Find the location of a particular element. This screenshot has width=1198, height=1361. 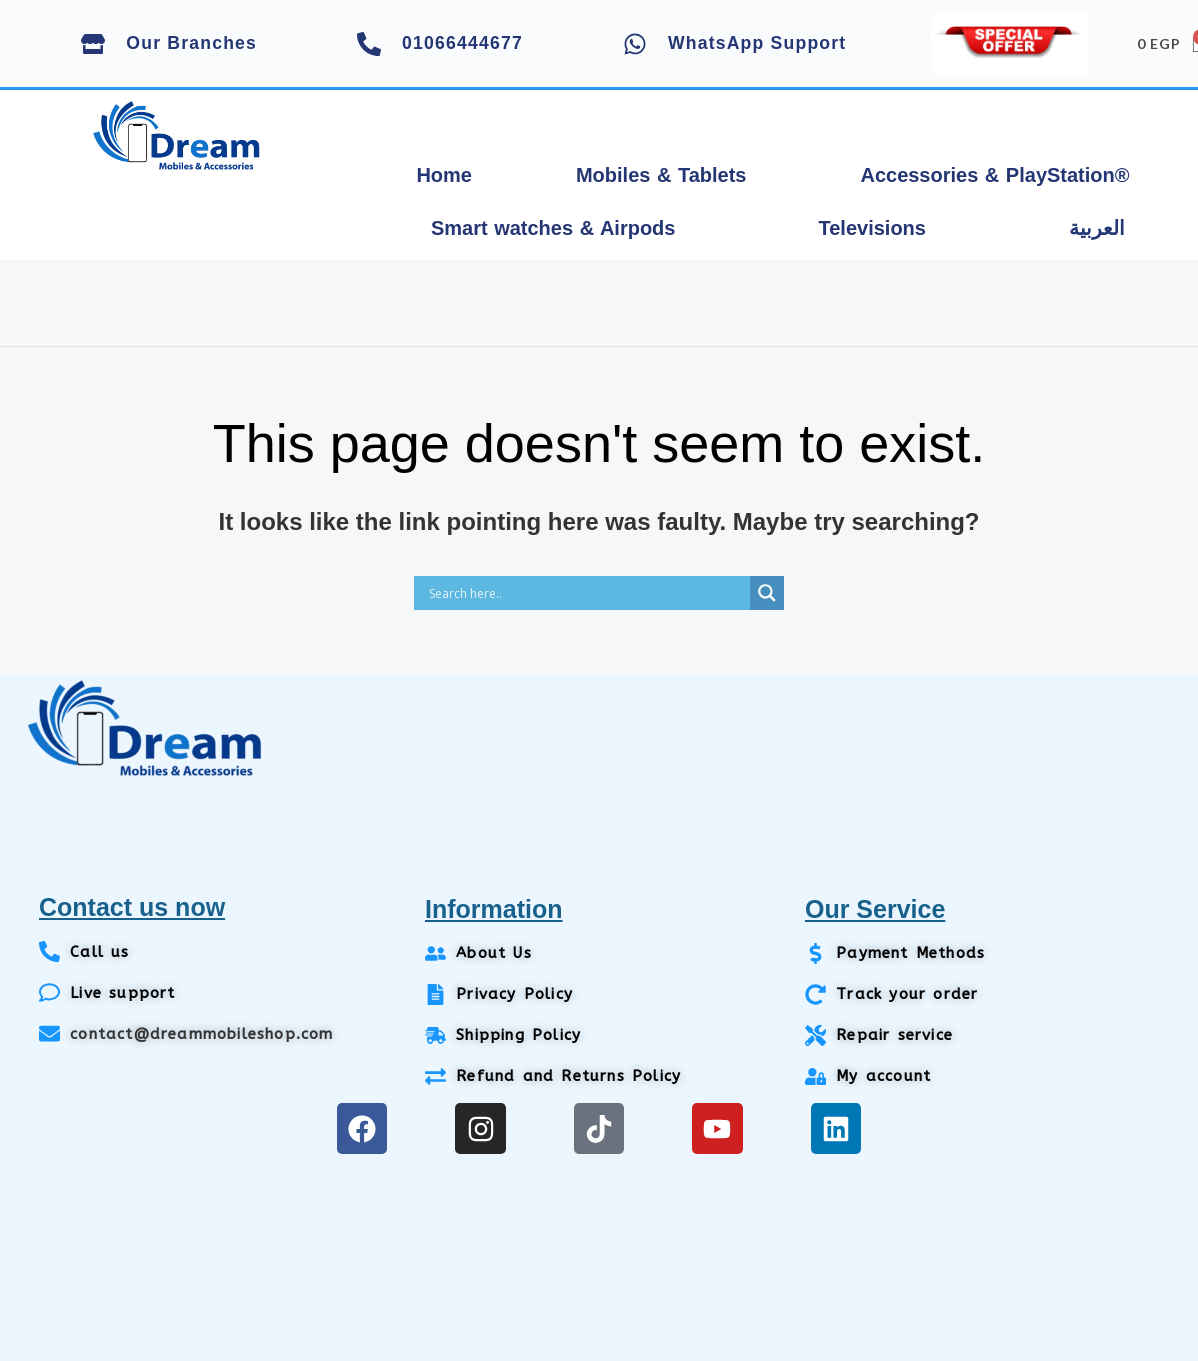

Televisions is located at coordinates (871, 228).